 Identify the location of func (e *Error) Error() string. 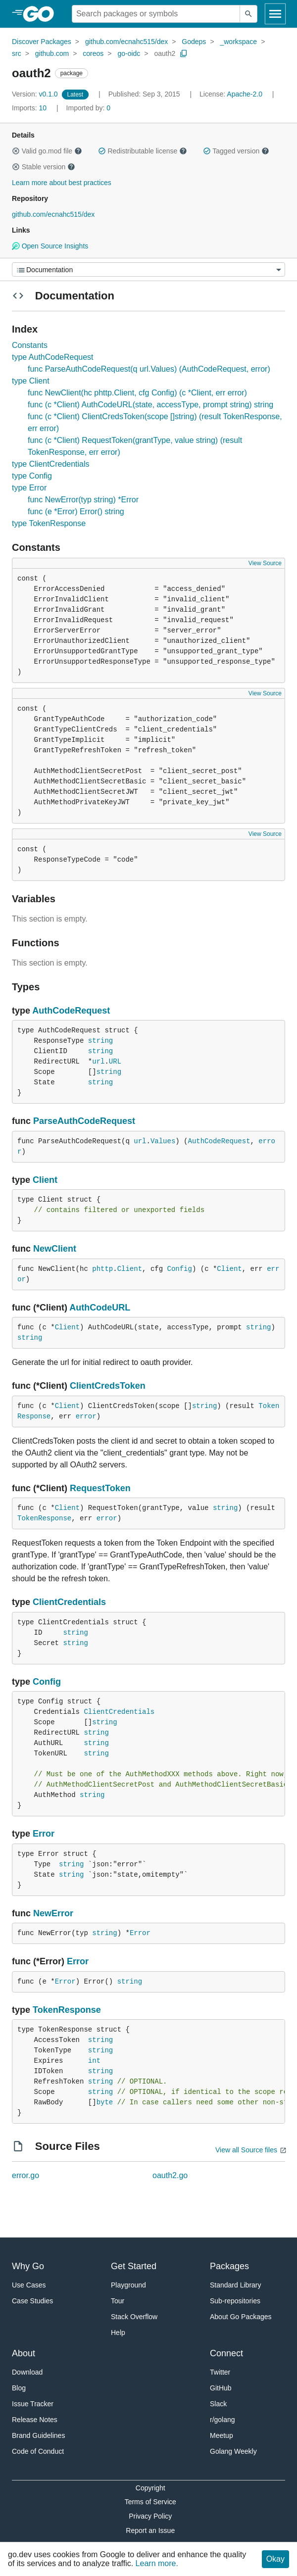
(76, 511).